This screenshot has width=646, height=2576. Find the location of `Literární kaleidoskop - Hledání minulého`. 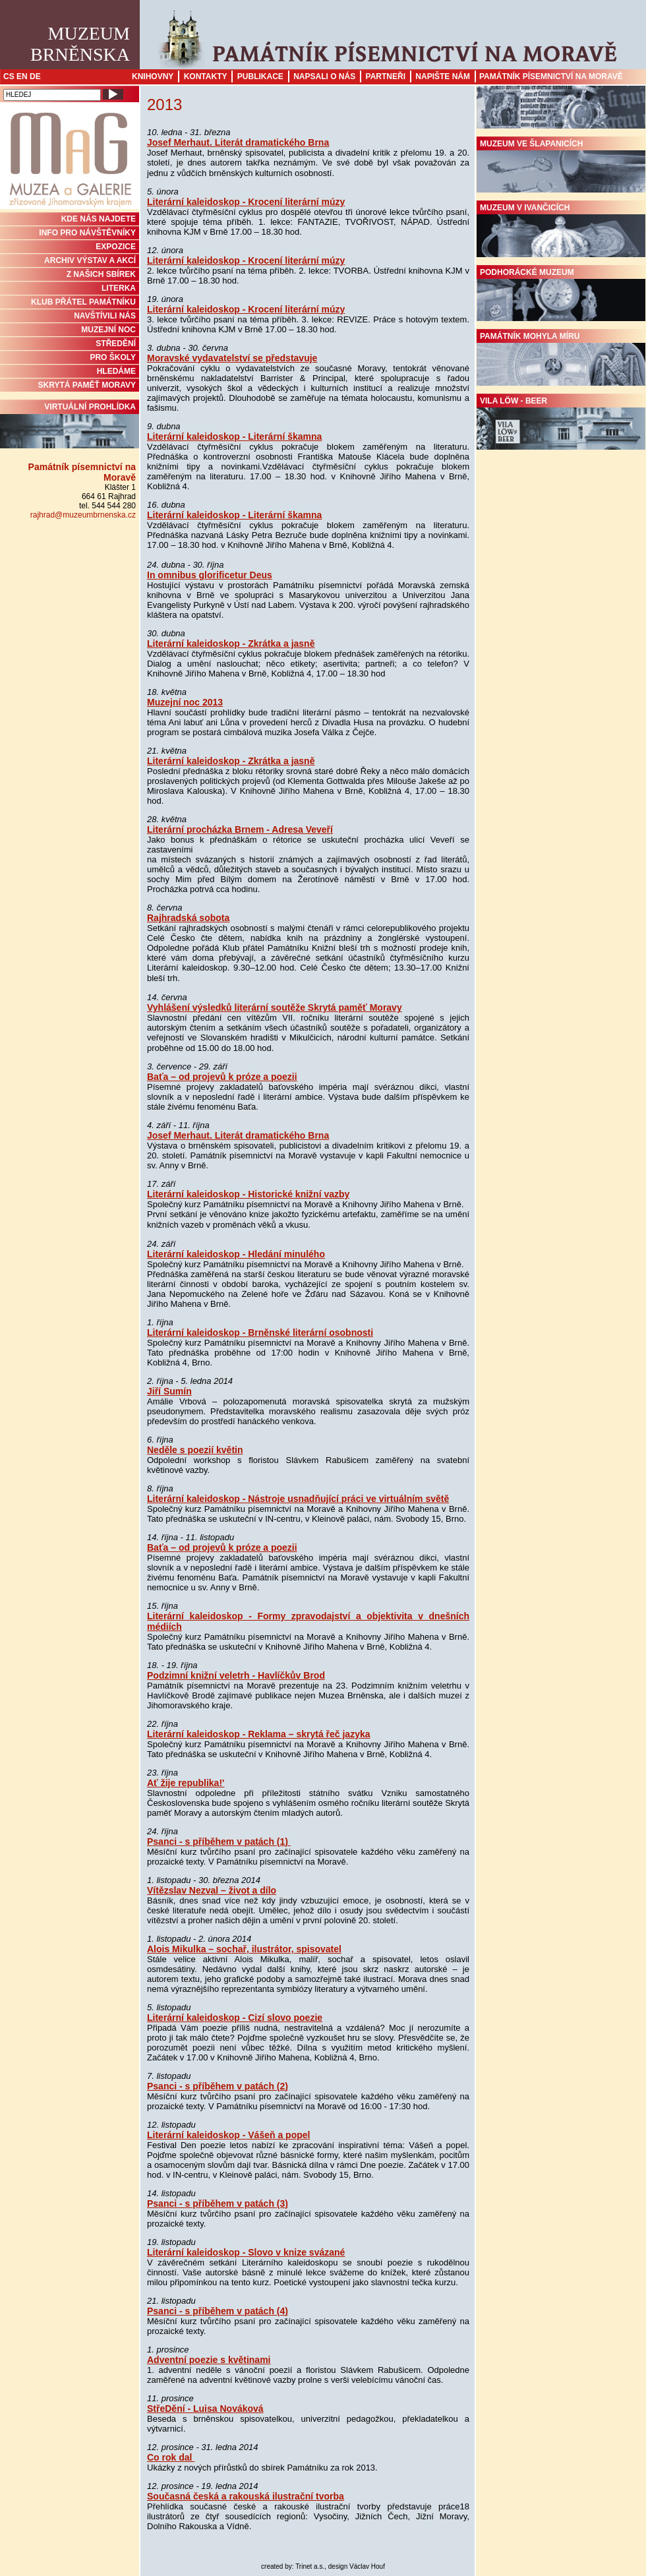

Literární kaleidoskop - Hledání minulého is located at coordinates (236, 1254).